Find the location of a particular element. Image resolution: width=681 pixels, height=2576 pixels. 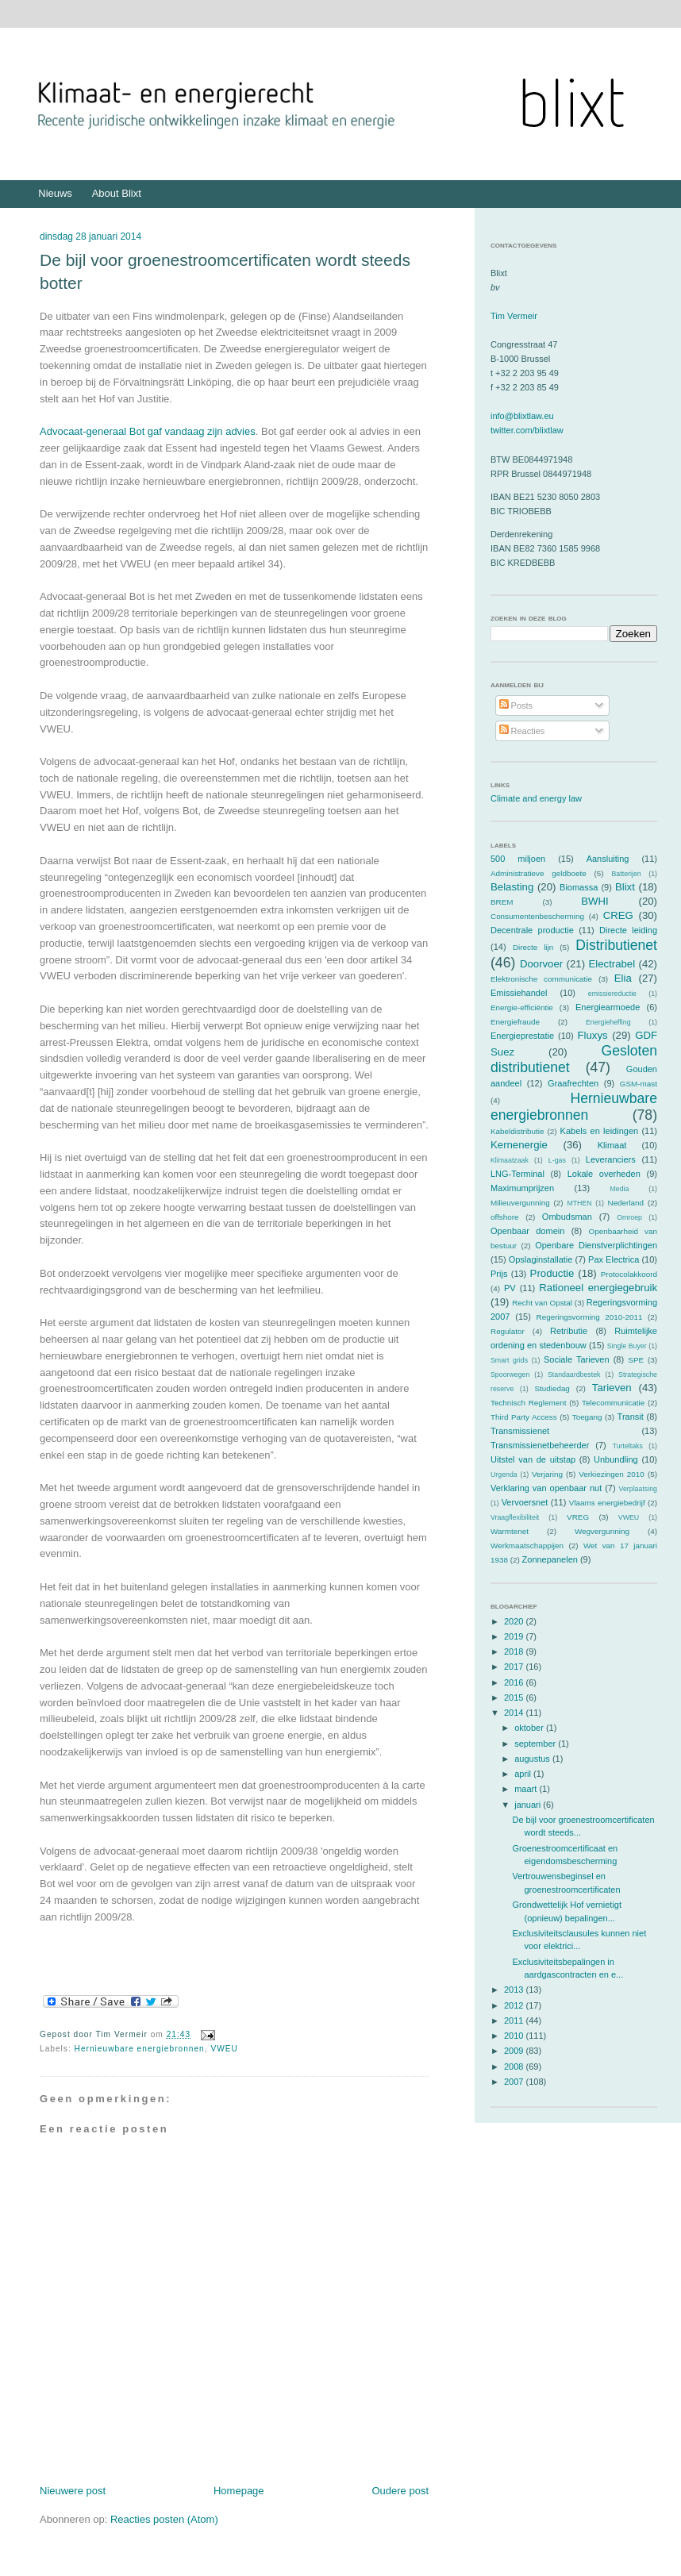

Openbaar domein is located at coordinates (527, 1231).